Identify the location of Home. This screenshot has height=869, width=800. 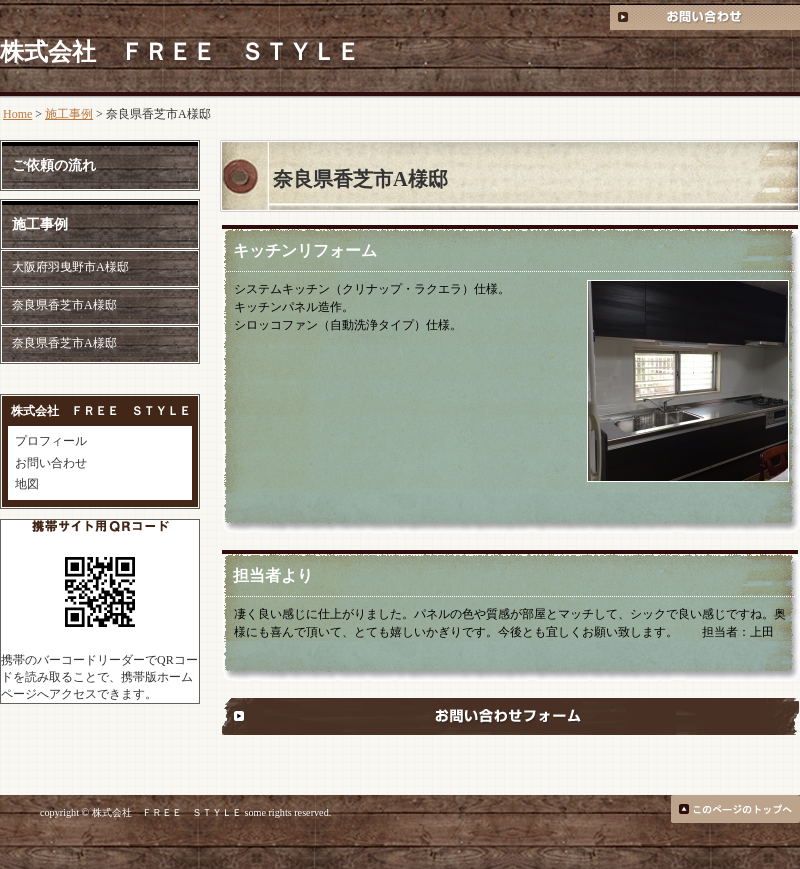
(17, 114).